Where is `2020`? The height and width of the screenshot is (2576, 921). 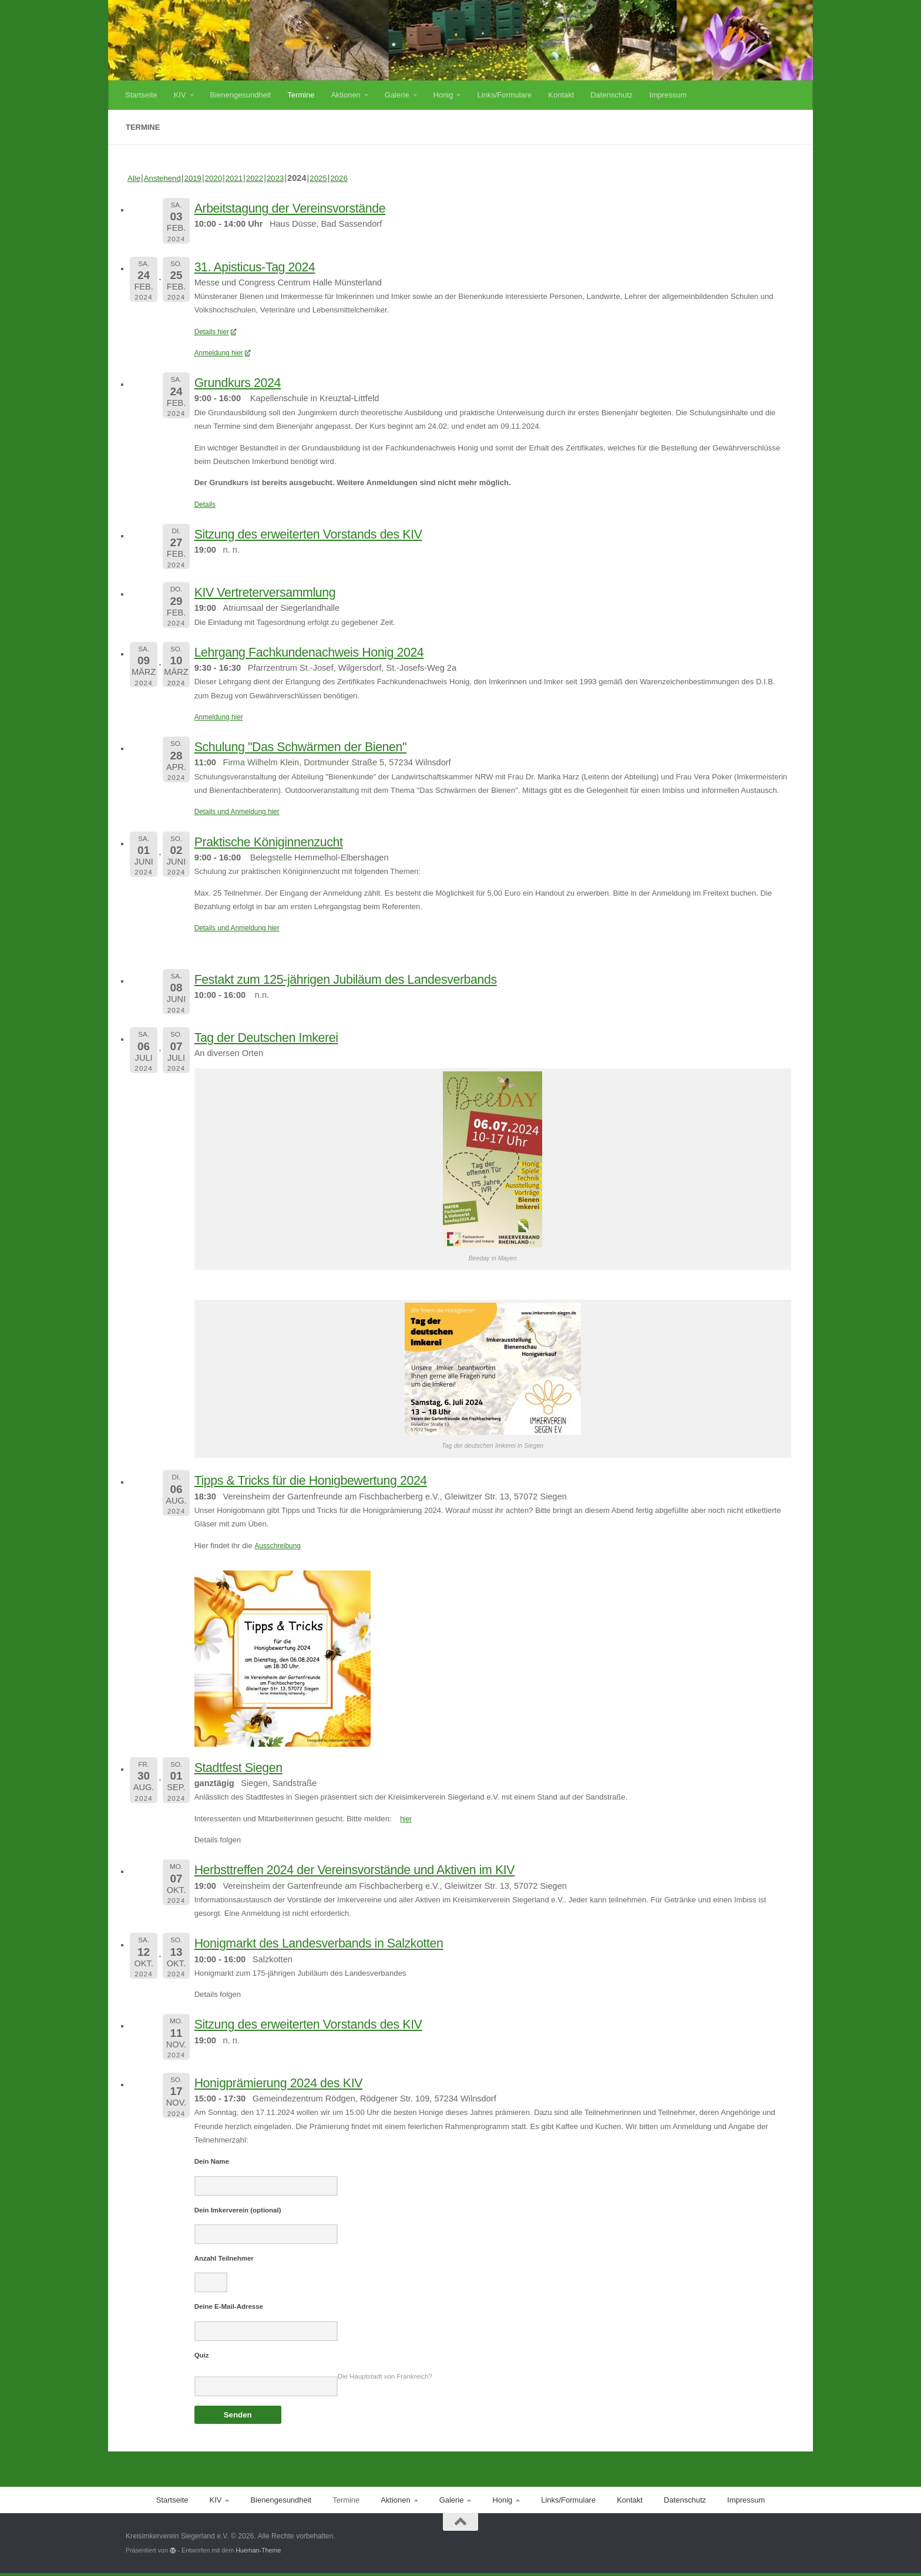 2020 is located at coordinates (221, 178).